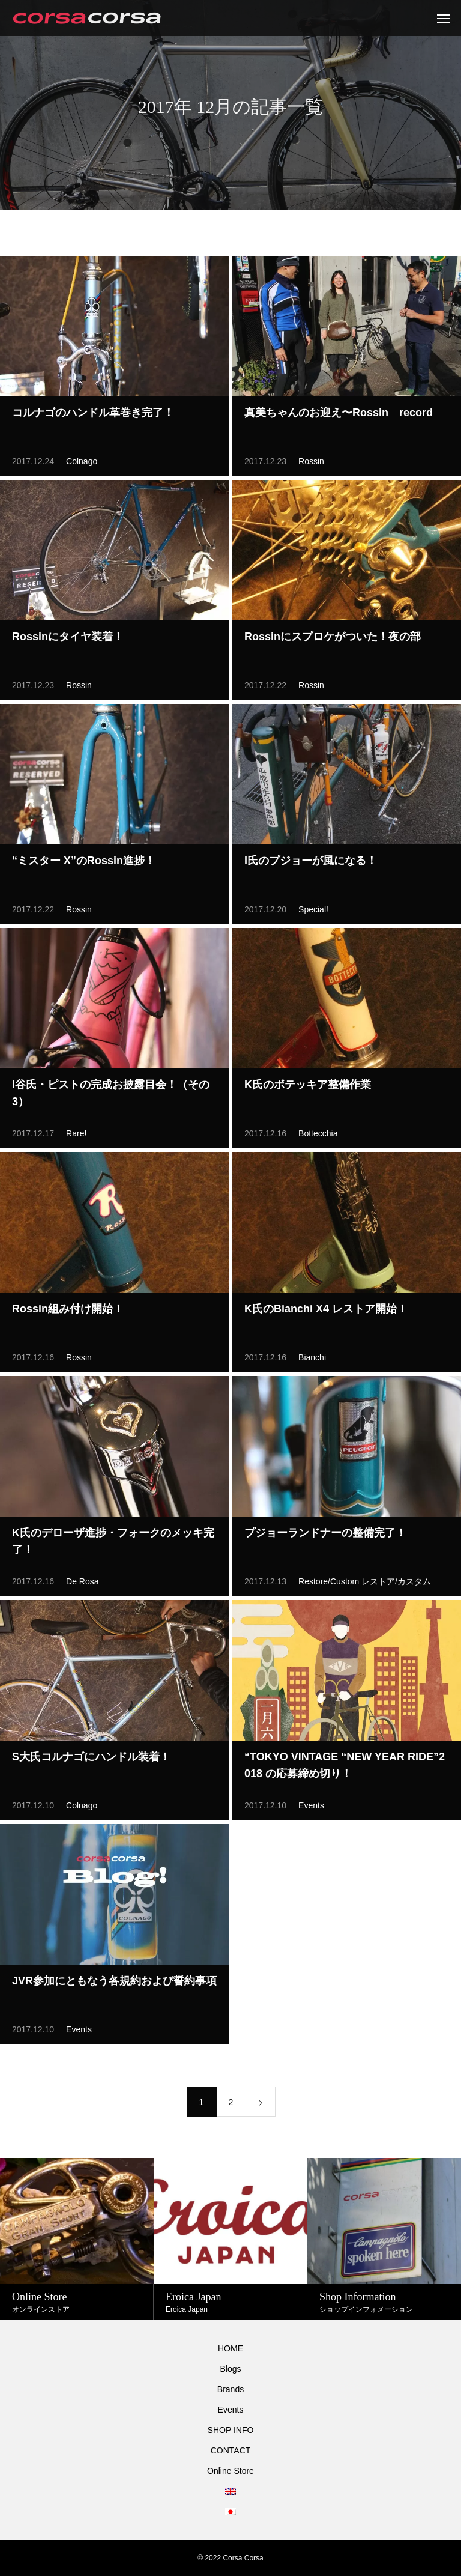 This screenshot has width=461, height=2576. Describe the element at coordinates (364, 1585) in the screenshot. I see `Restore/Custom レストア/カスタム` at that location.